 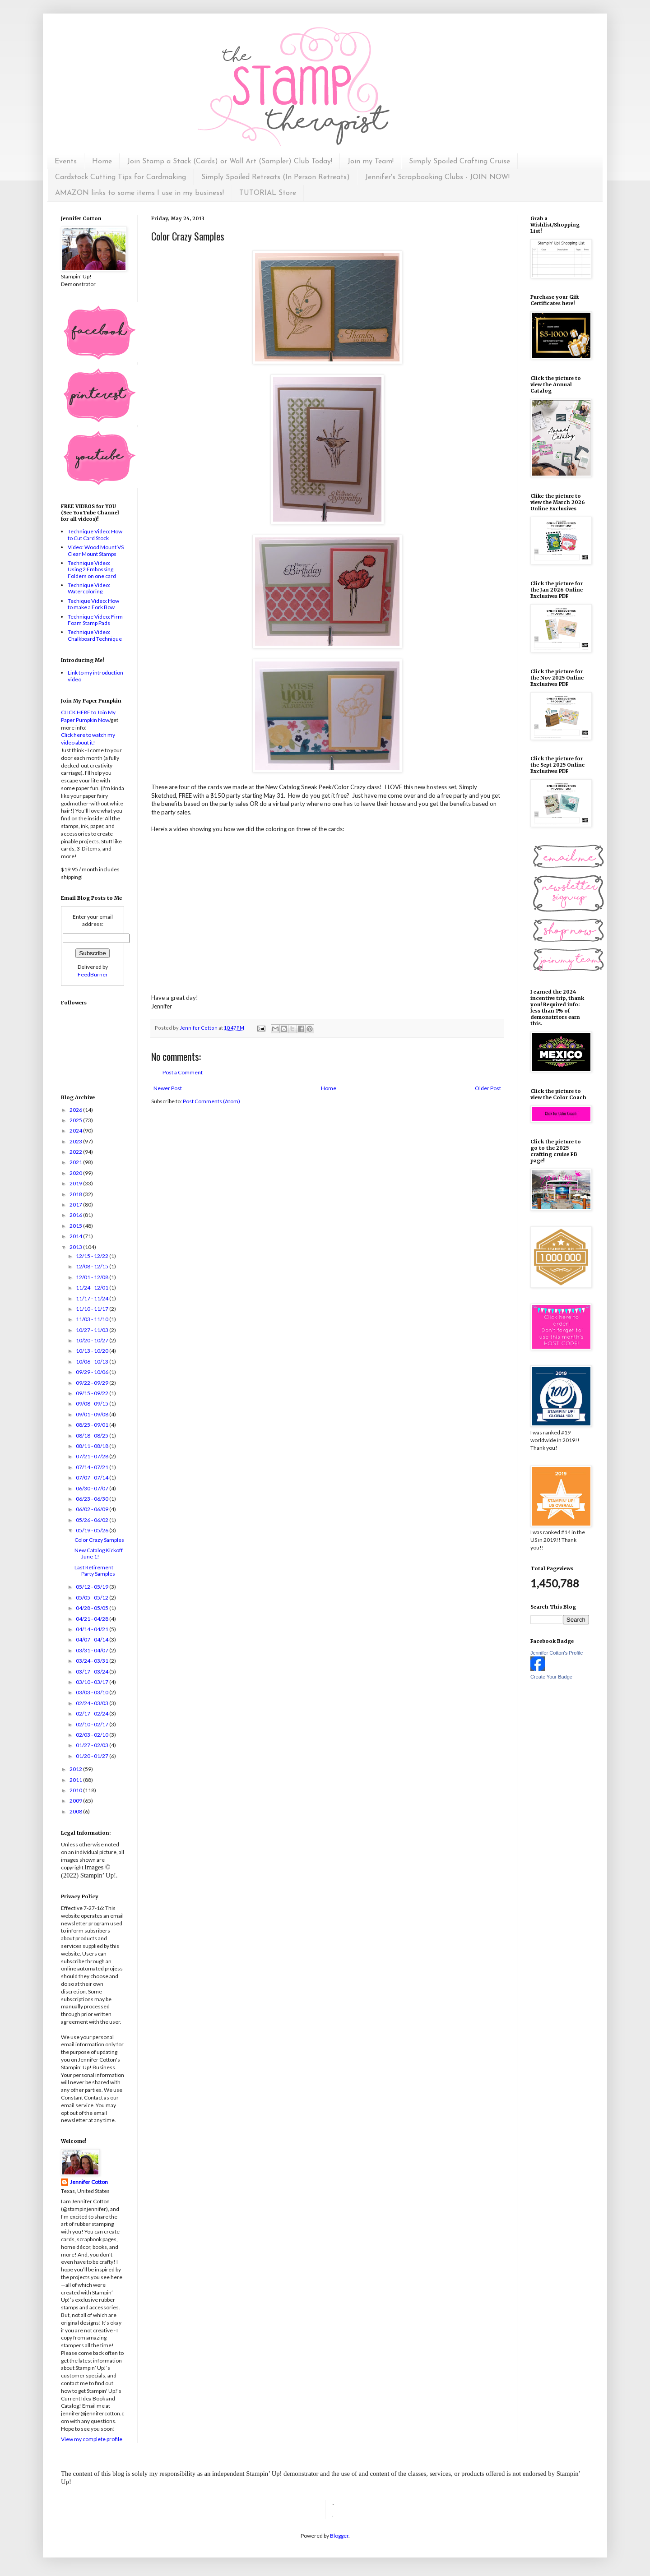 What do you see at coordinates (76, 1141) in the screenshot?
I see `2023` at bounding box center [76, 1141].